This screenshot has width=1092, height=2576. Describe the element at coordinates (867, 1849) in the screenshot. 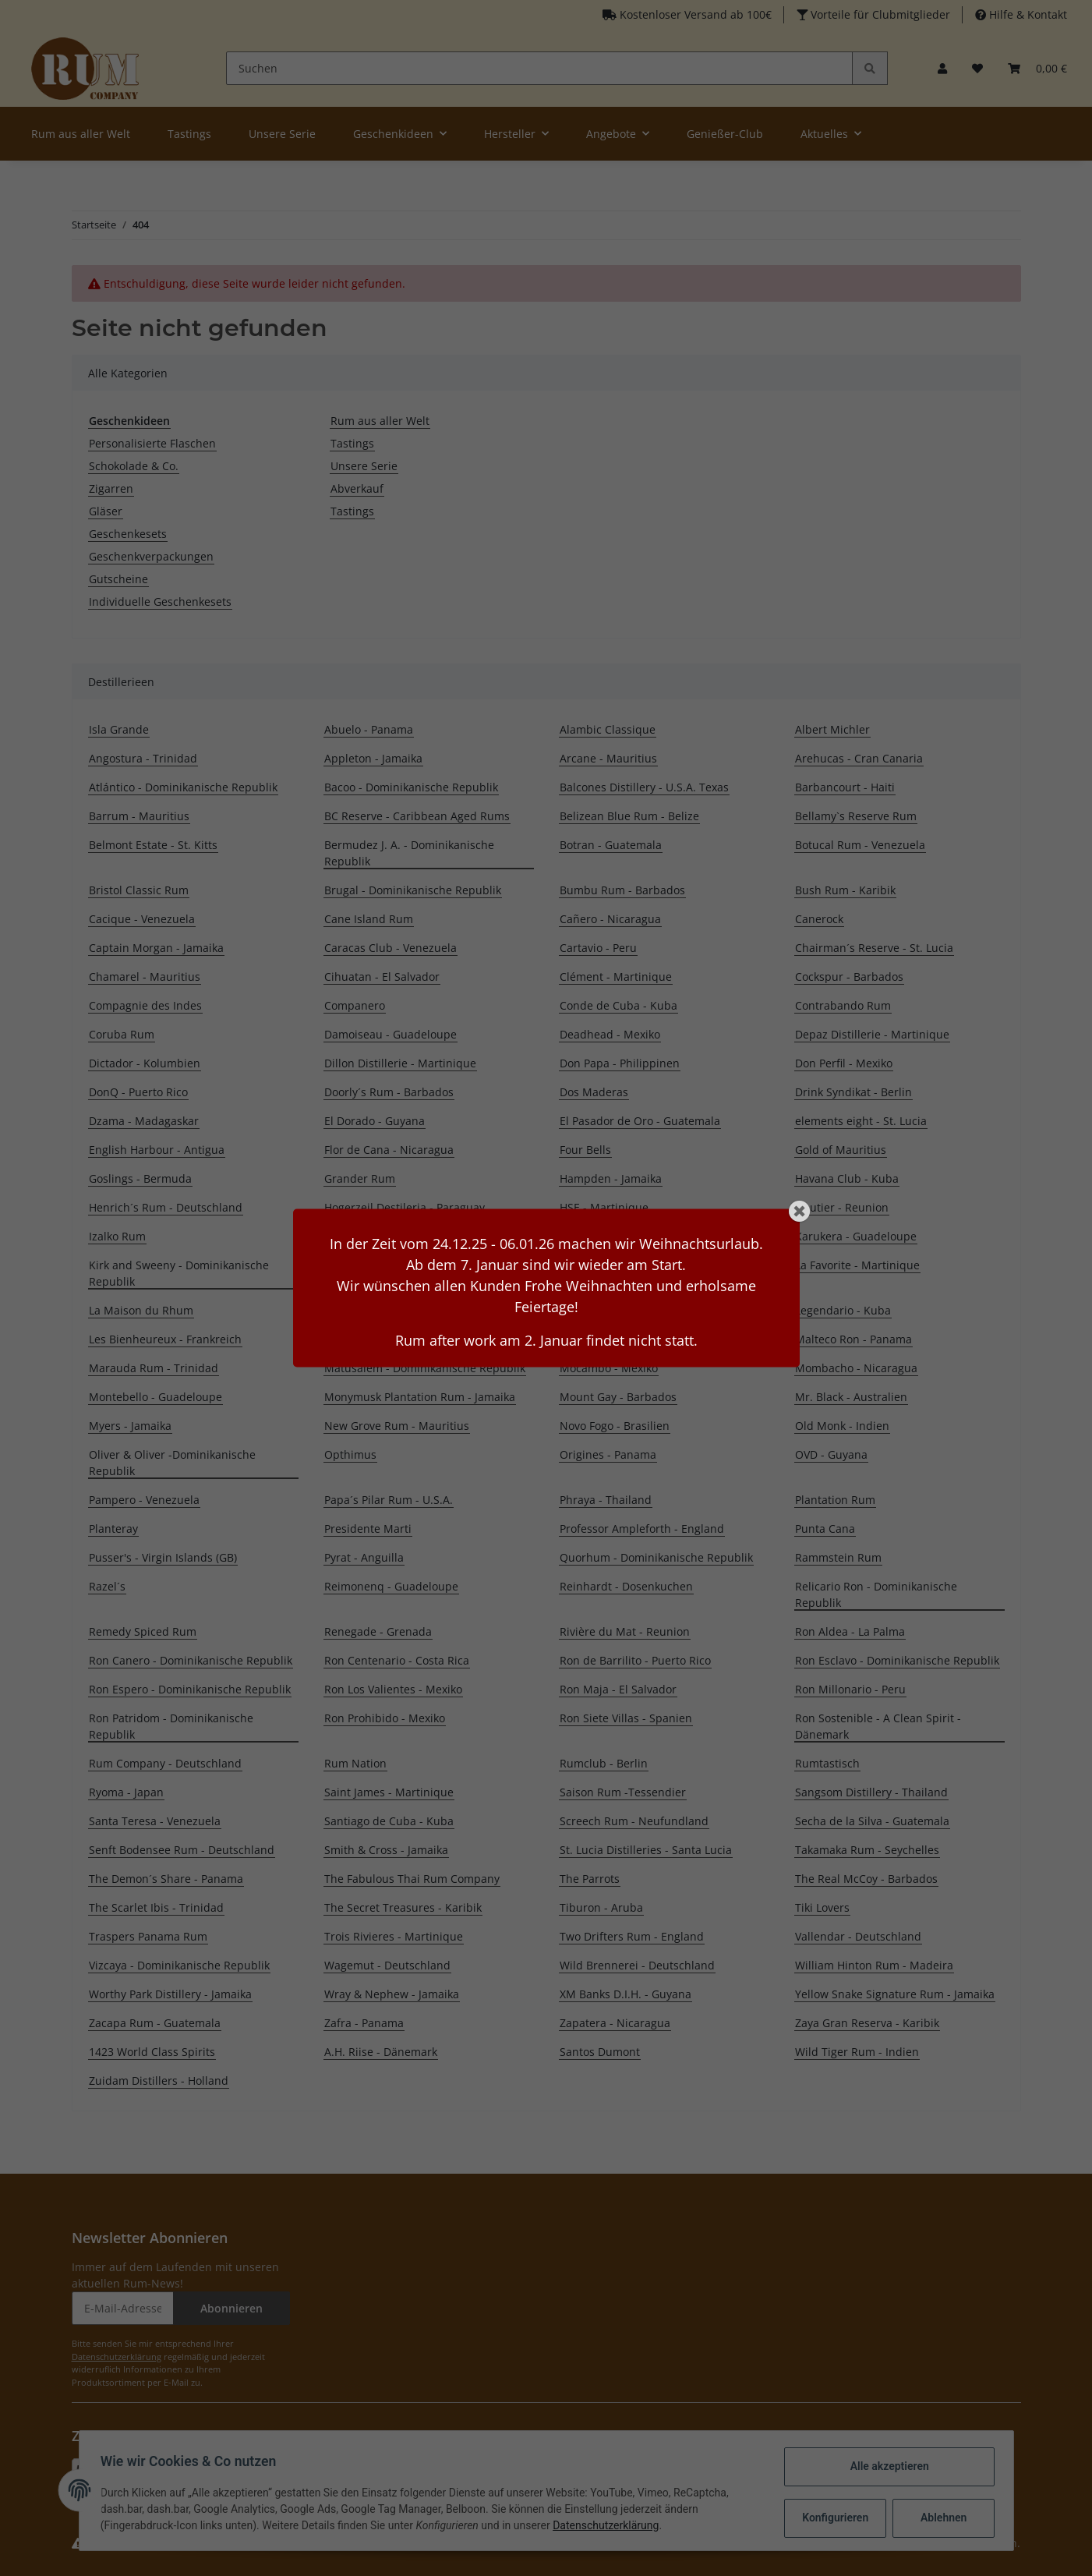

I see `Takamaka Rum - Seychelles` at that location.